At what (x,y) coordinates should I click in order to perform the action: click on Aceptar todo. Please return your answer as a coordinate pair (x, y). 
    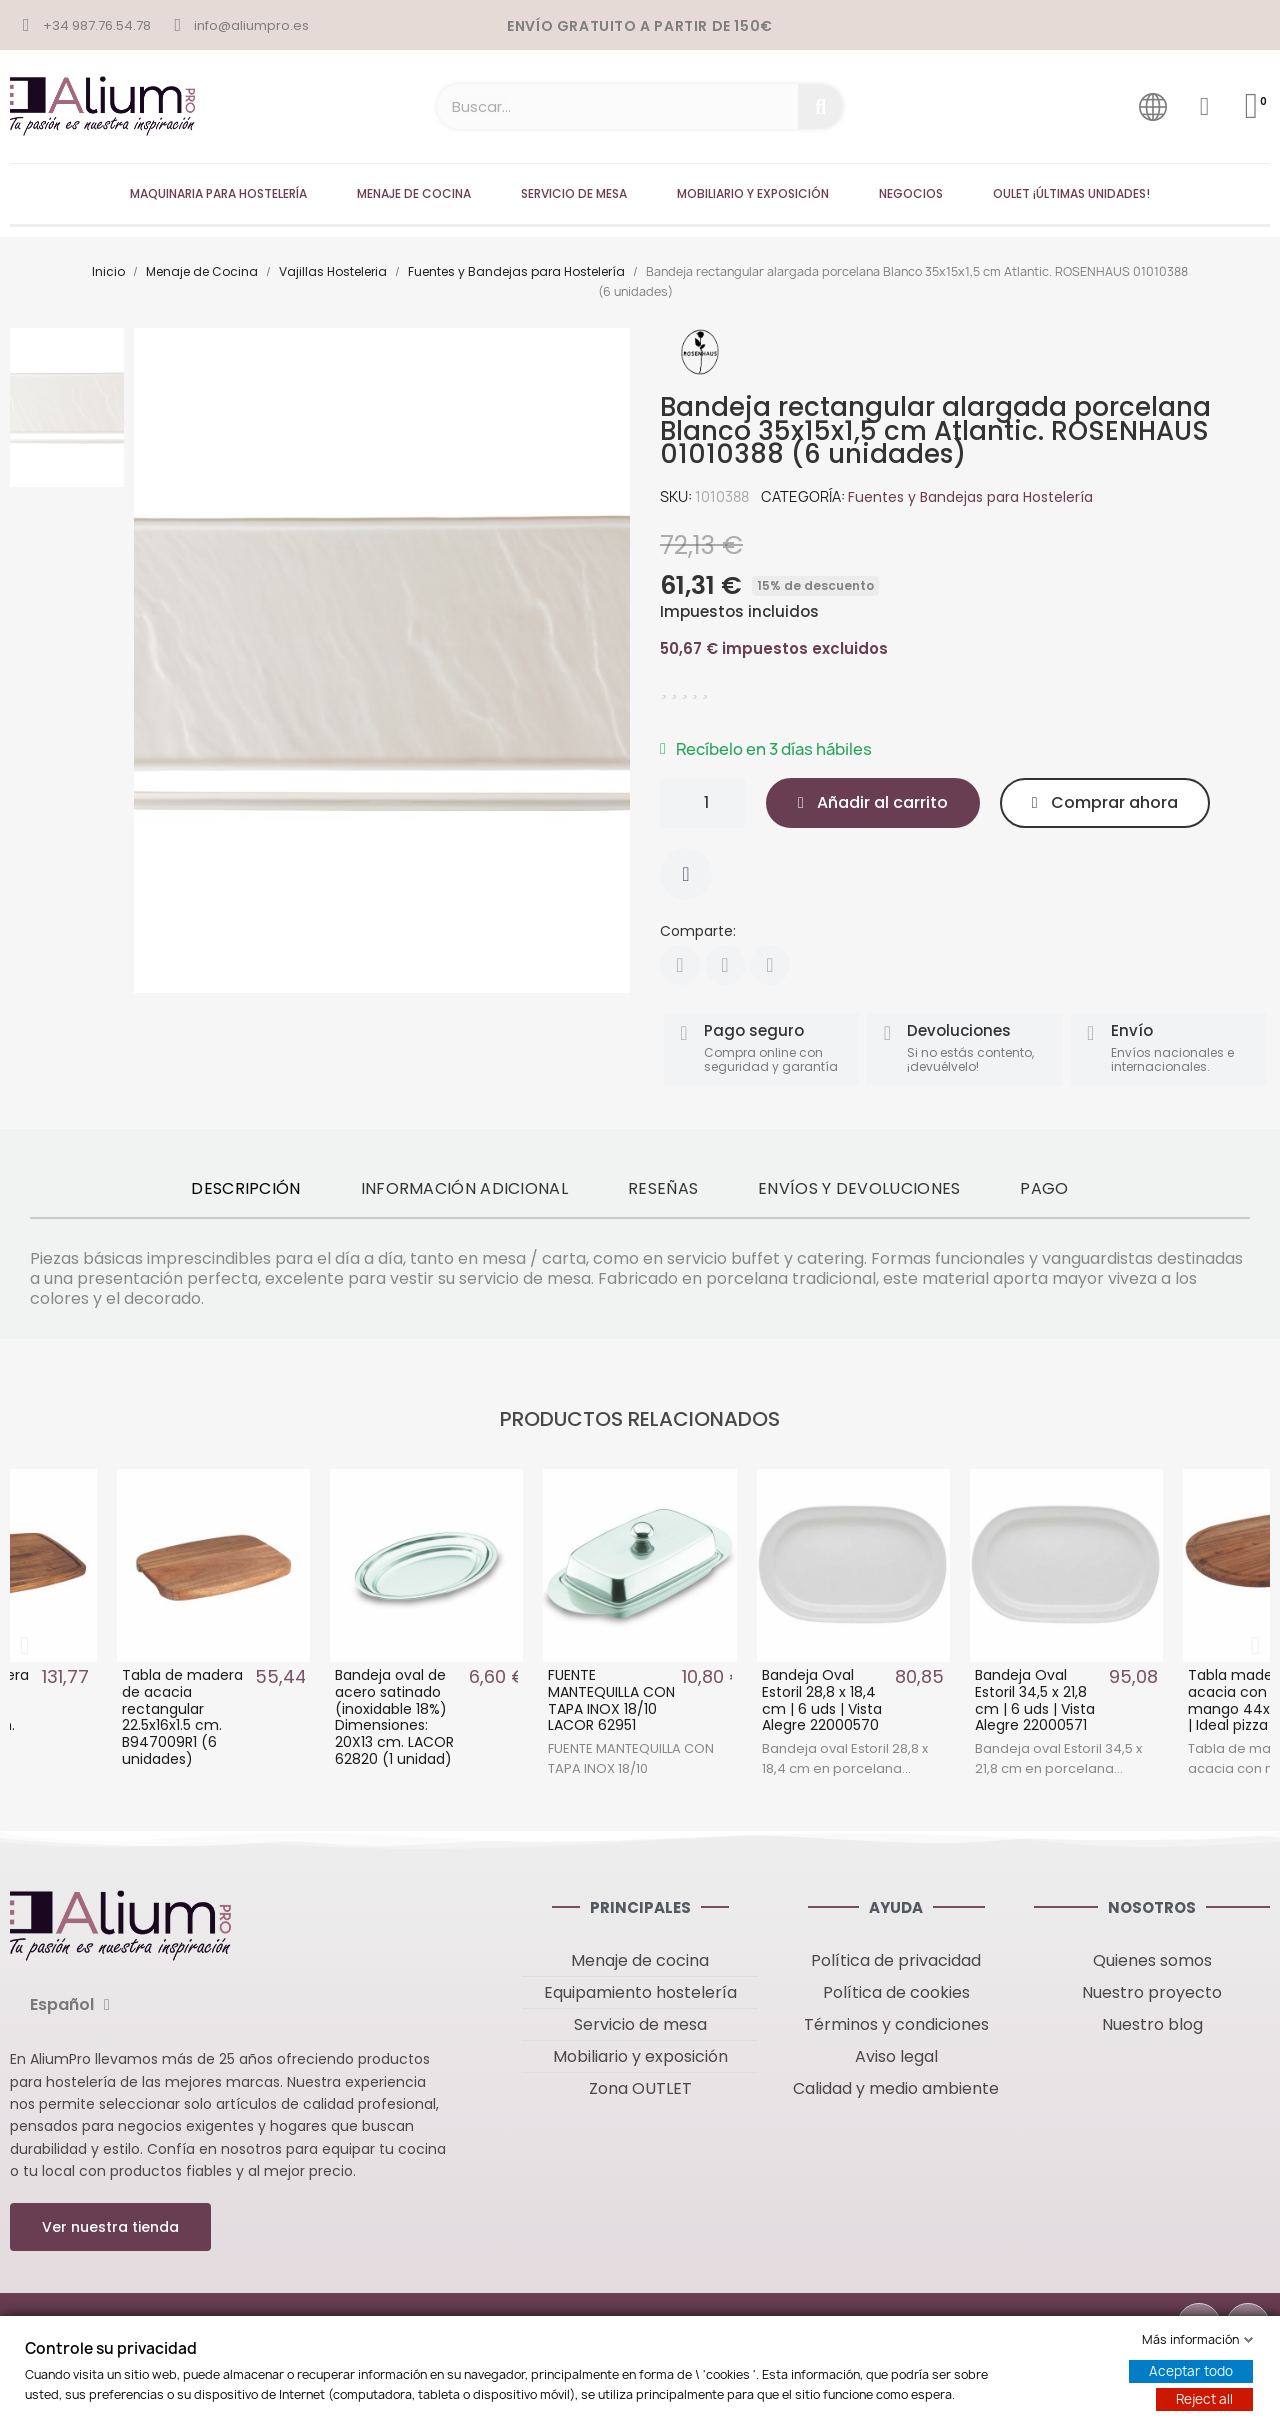
    Looking at the image, I should click on (1191, 2371).